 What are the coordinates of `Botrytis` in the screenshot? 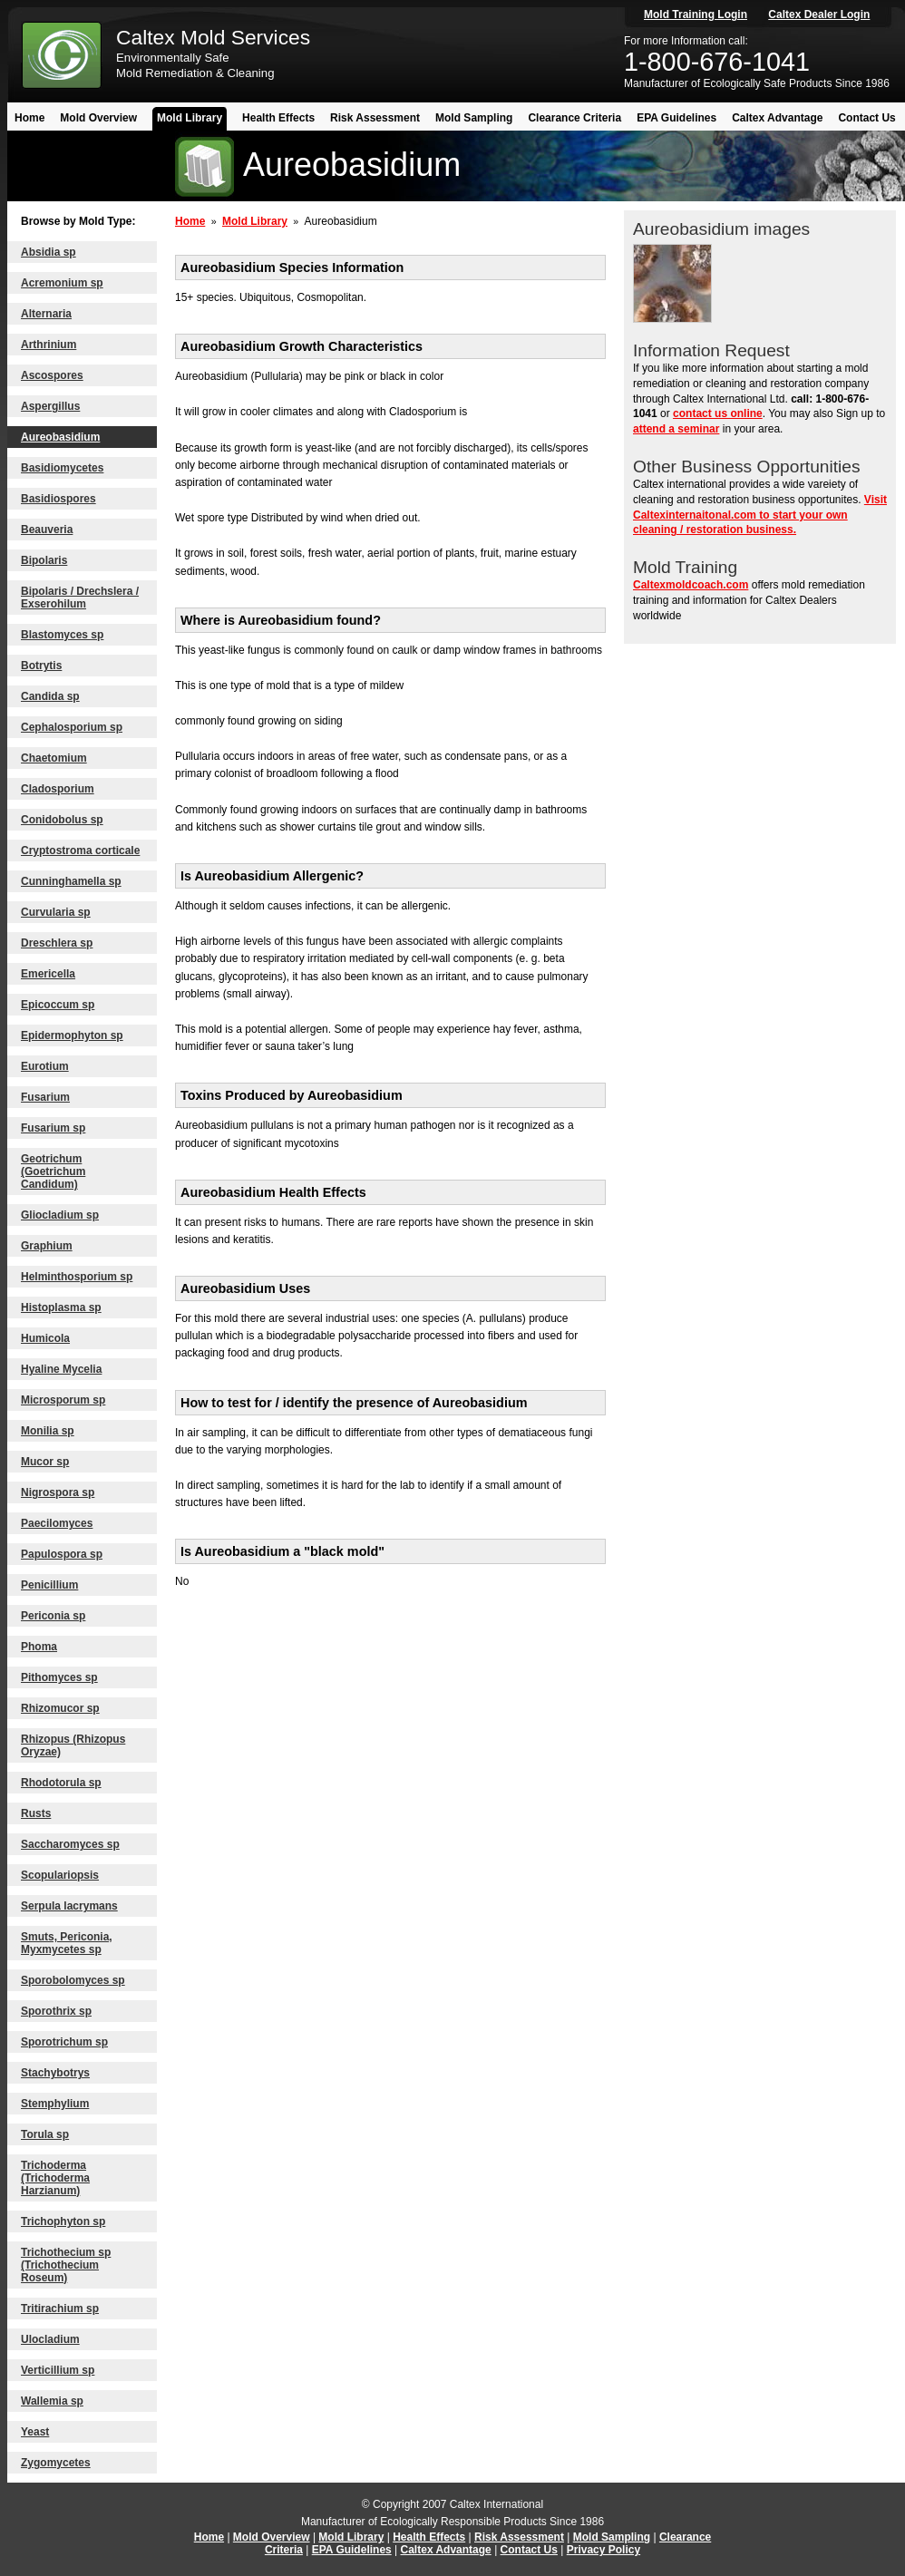 It's located at (41, 665).